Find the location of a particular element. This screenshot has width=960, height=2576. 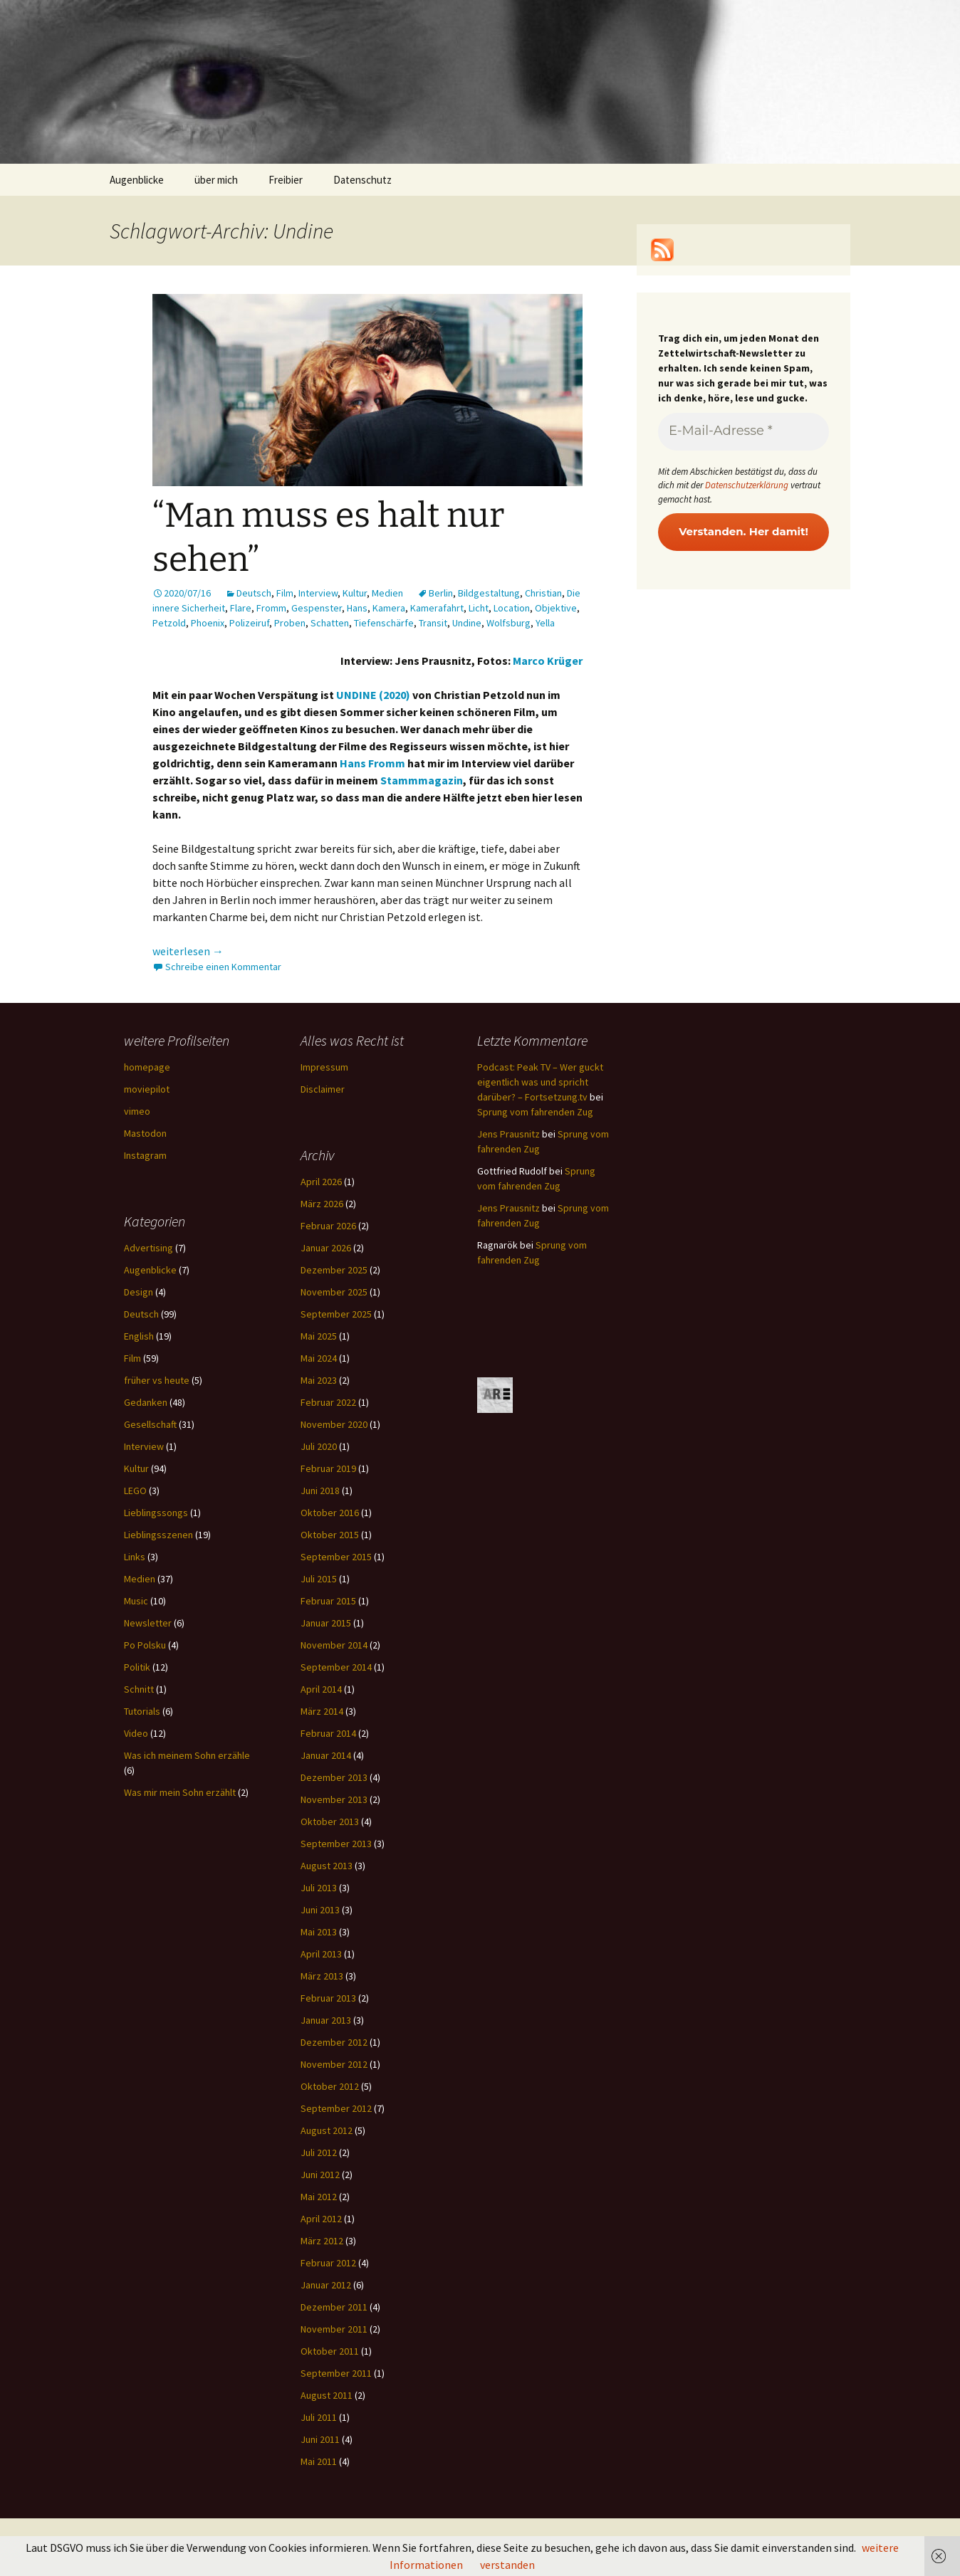

Oktober 2012 is located at coordinates (330, 2086).